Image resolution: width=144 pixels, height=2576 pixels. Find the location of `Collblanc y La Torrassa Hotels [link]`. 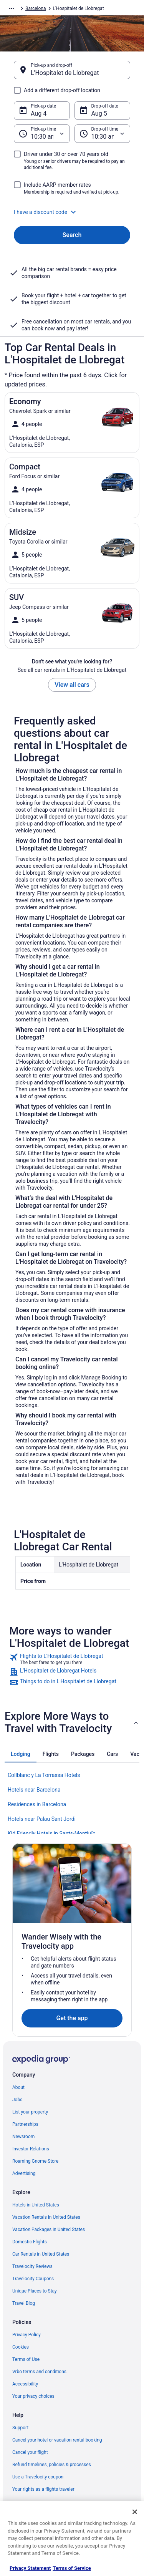

Collblanc y La Torrassa Hotels [link] is located at coordinates (44, 1775).